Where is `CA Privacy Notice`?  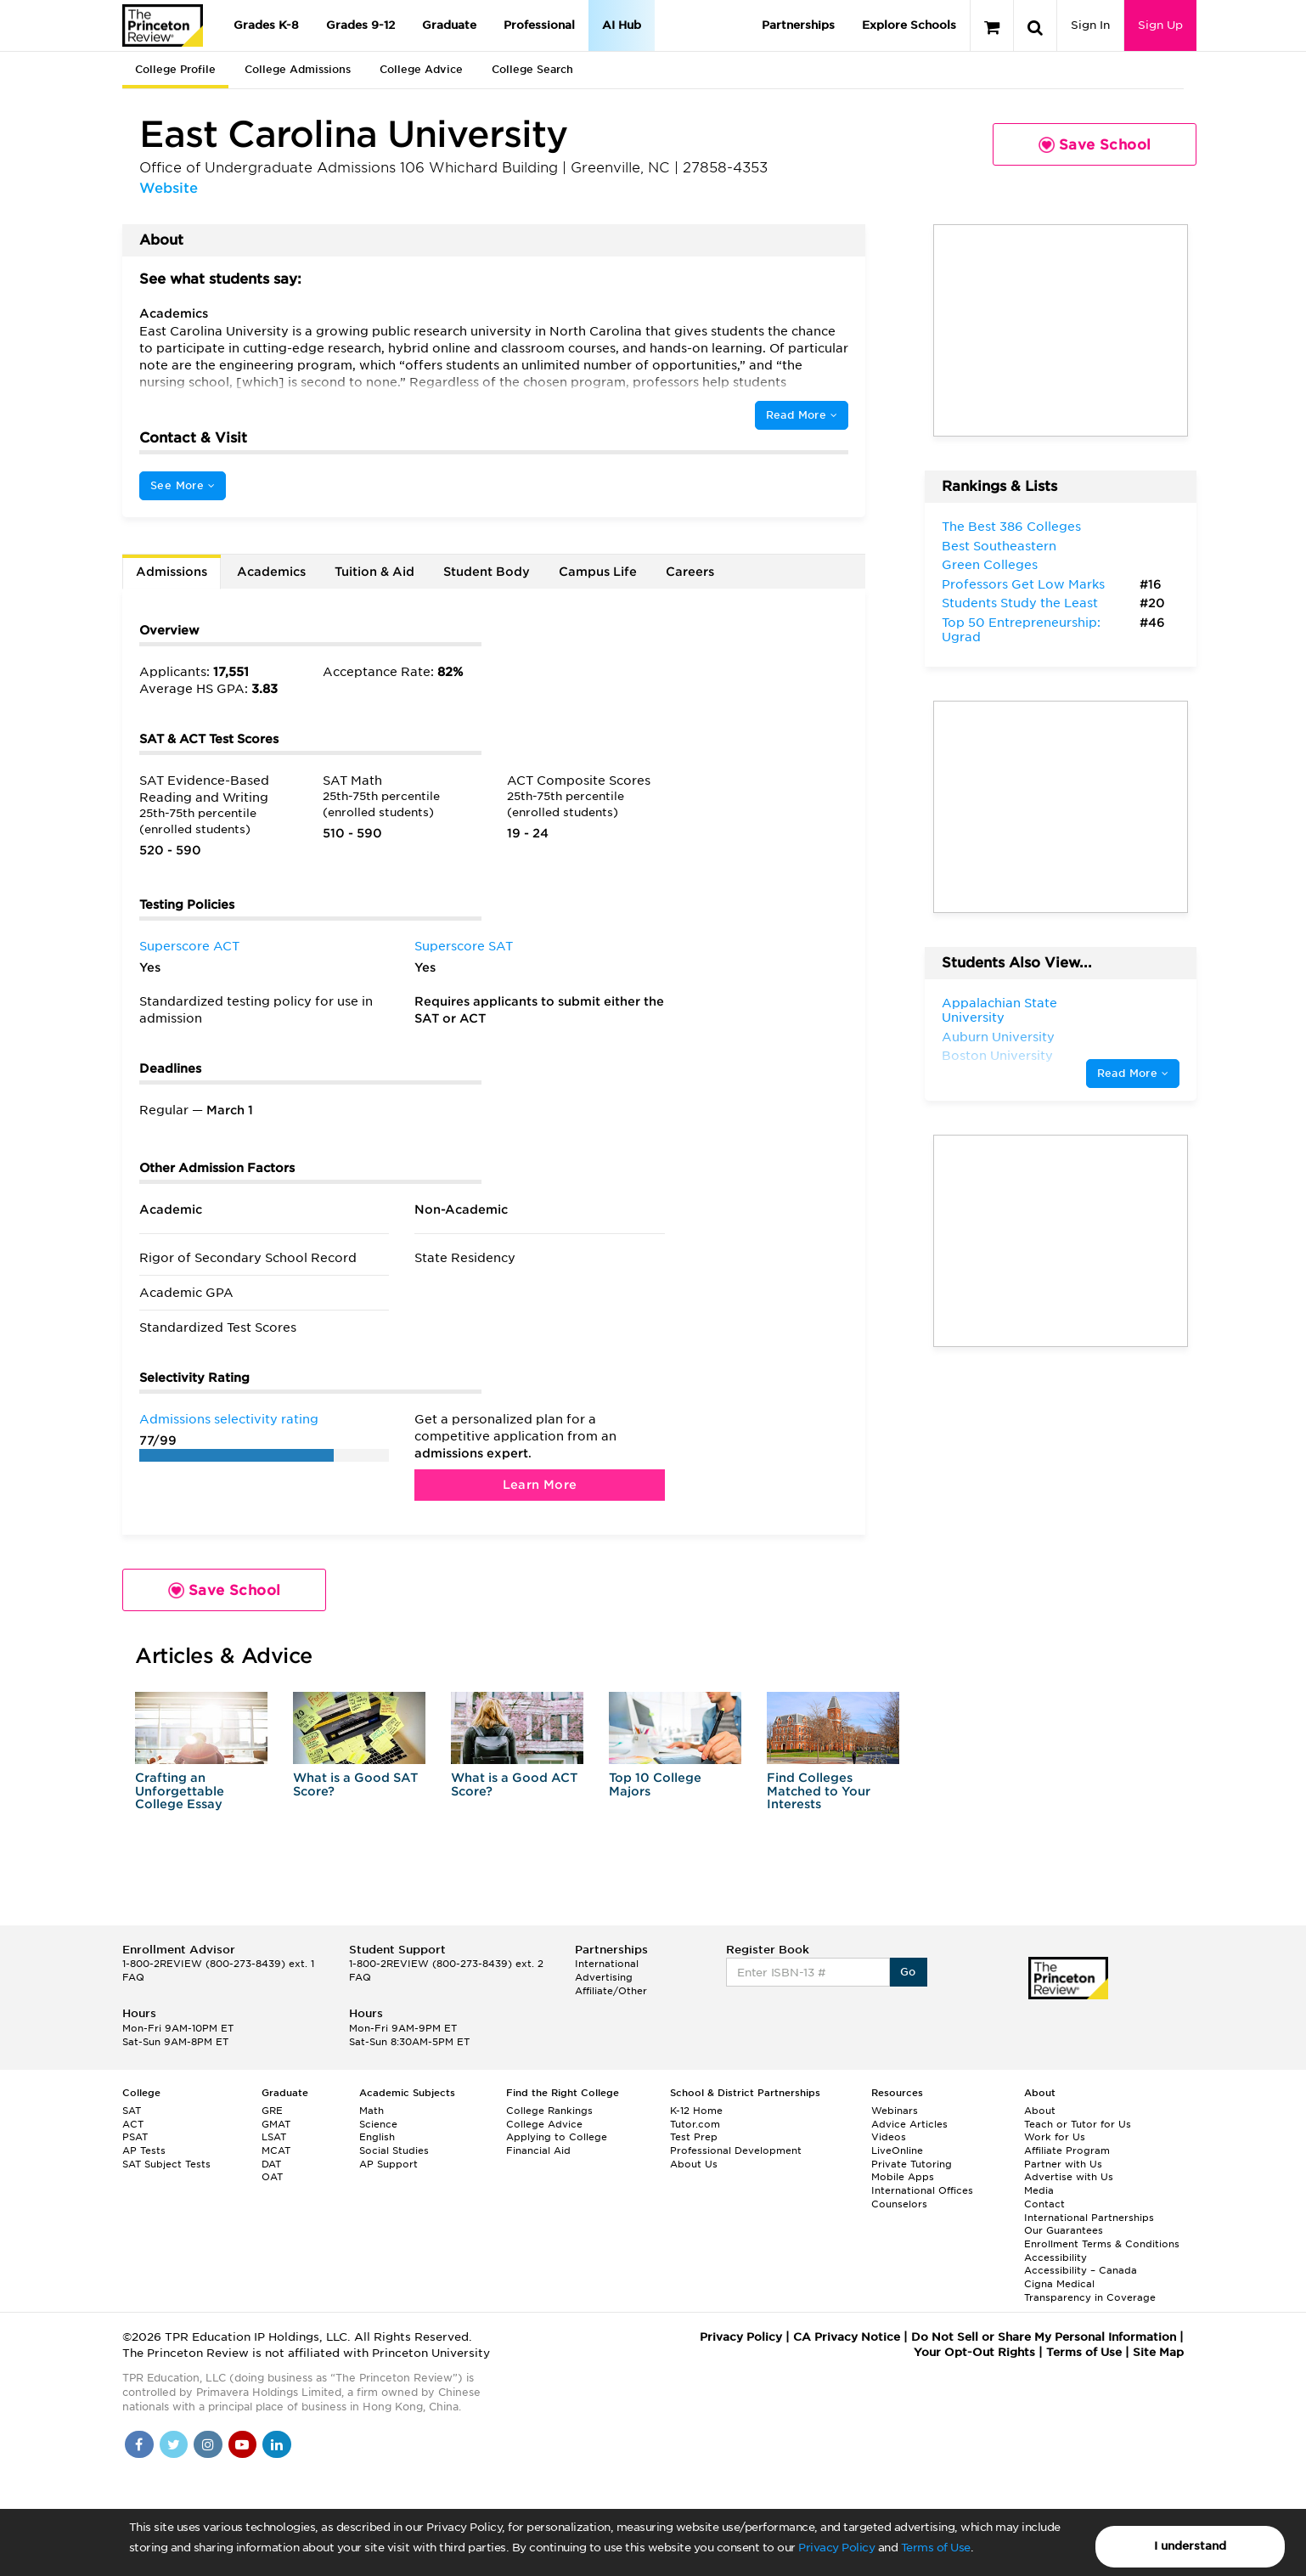 CA Privacy Notice is located at coordinates (846, 2337).